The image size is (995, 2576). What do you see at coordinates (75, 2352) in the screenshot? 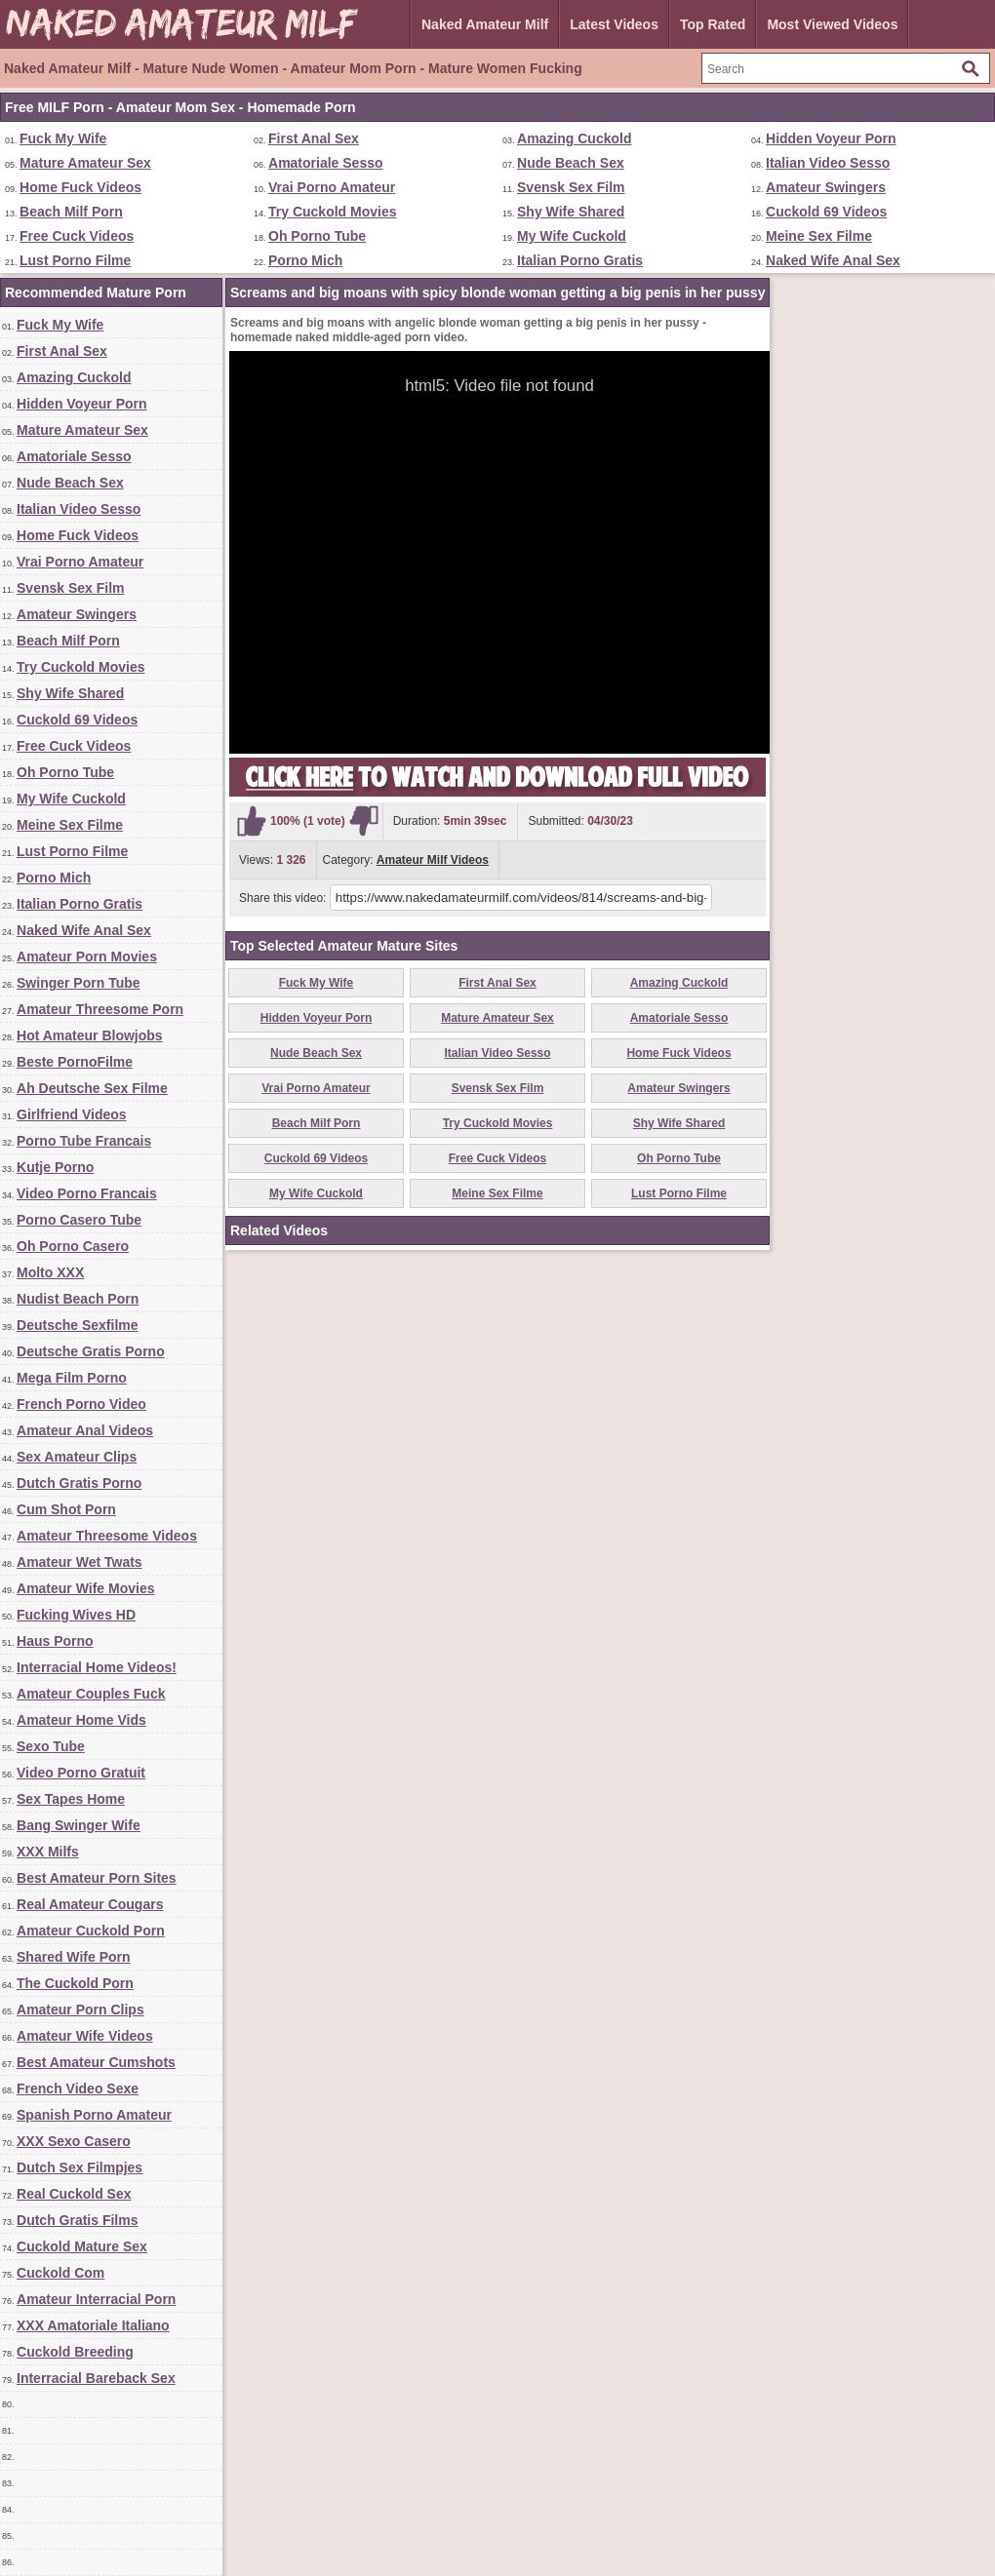
I see `Cuckold Breeding` at bounding box center [75, 2352].